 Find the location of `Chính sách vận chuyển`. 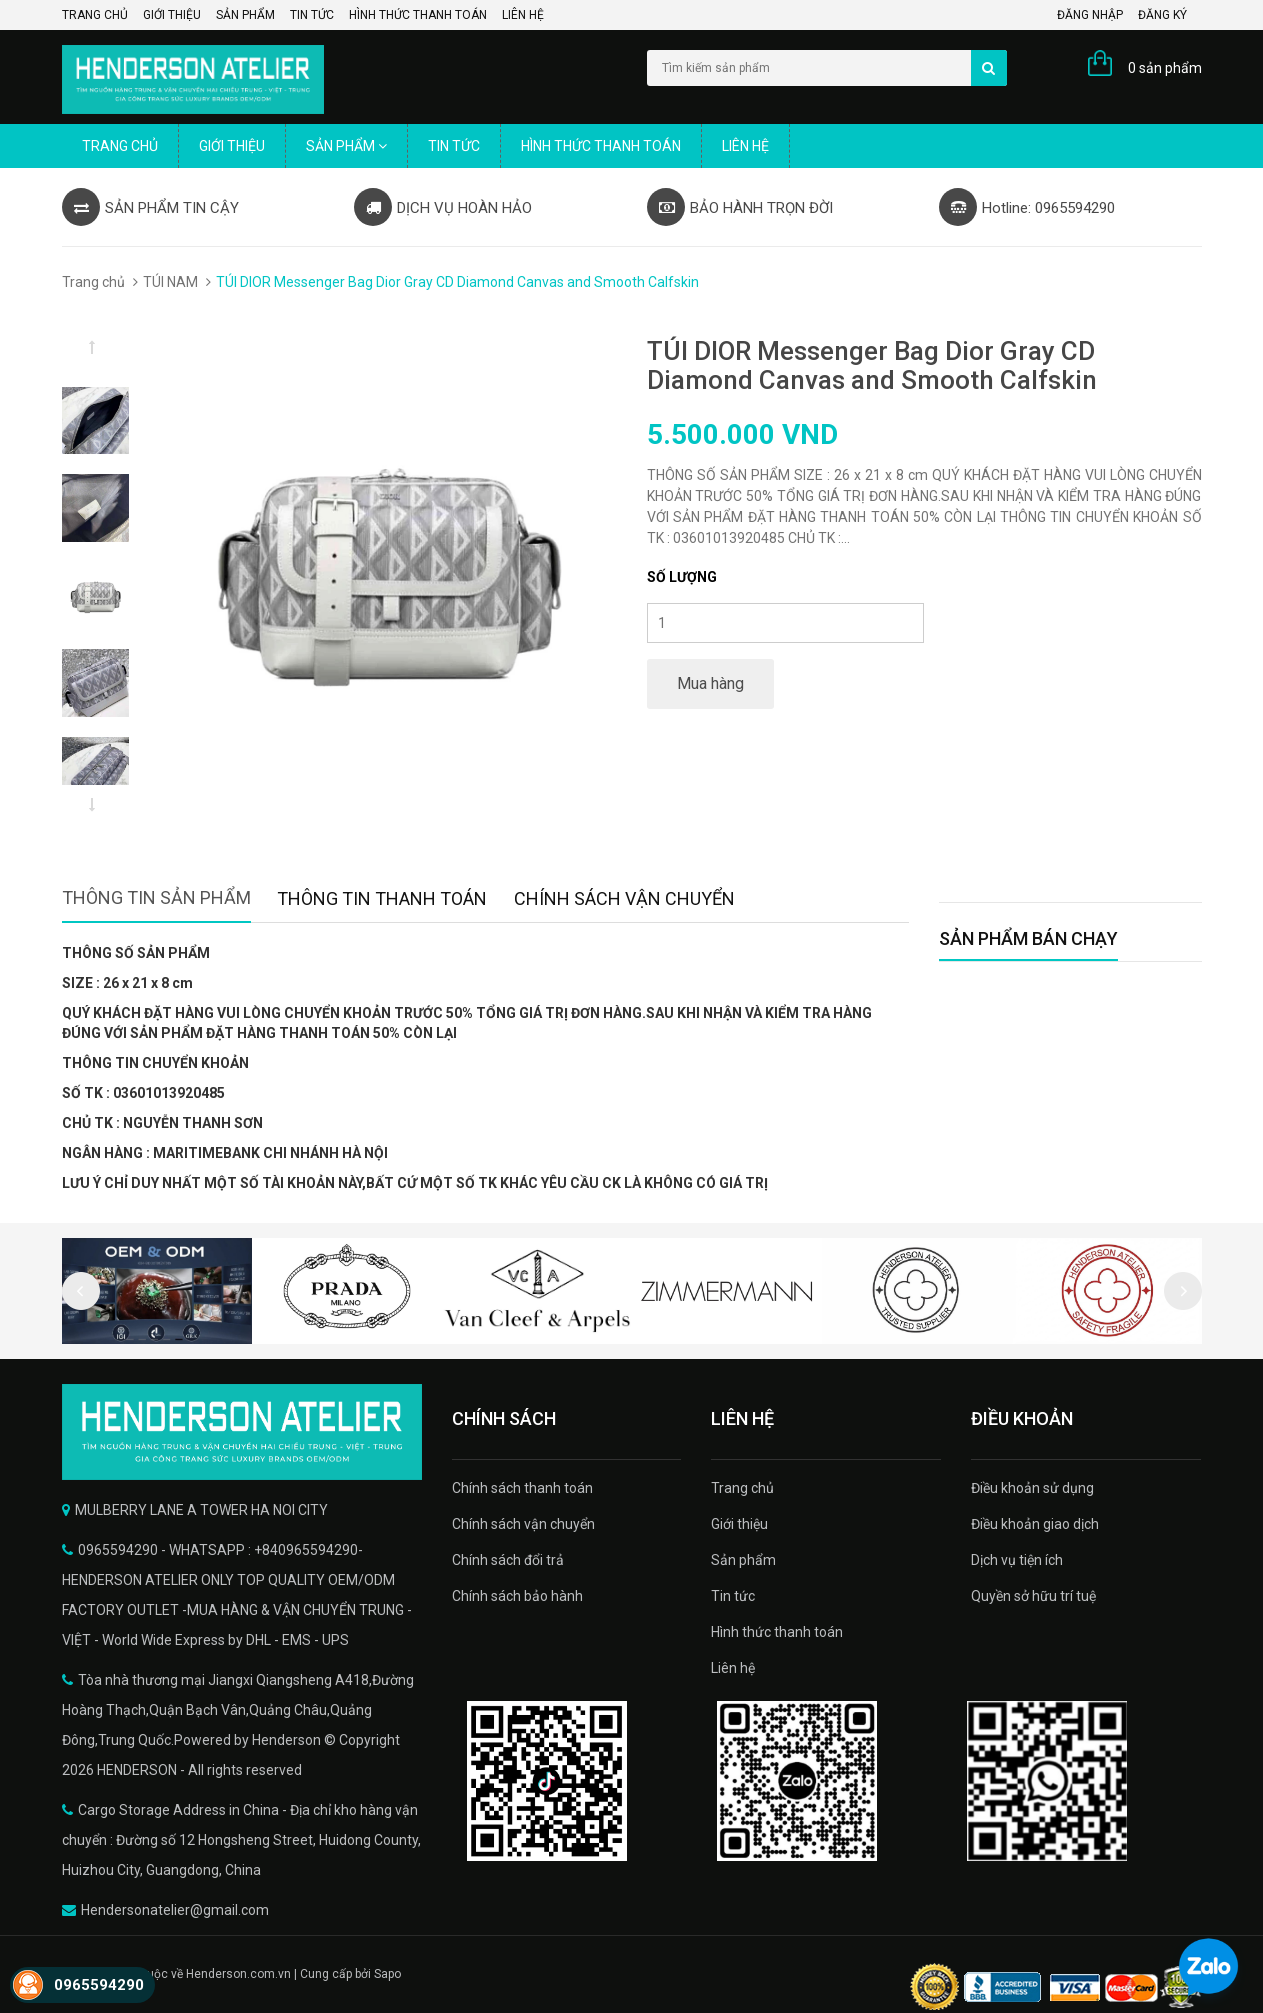

Chính sách vận chuyển is located at coordinates (523, 1524).